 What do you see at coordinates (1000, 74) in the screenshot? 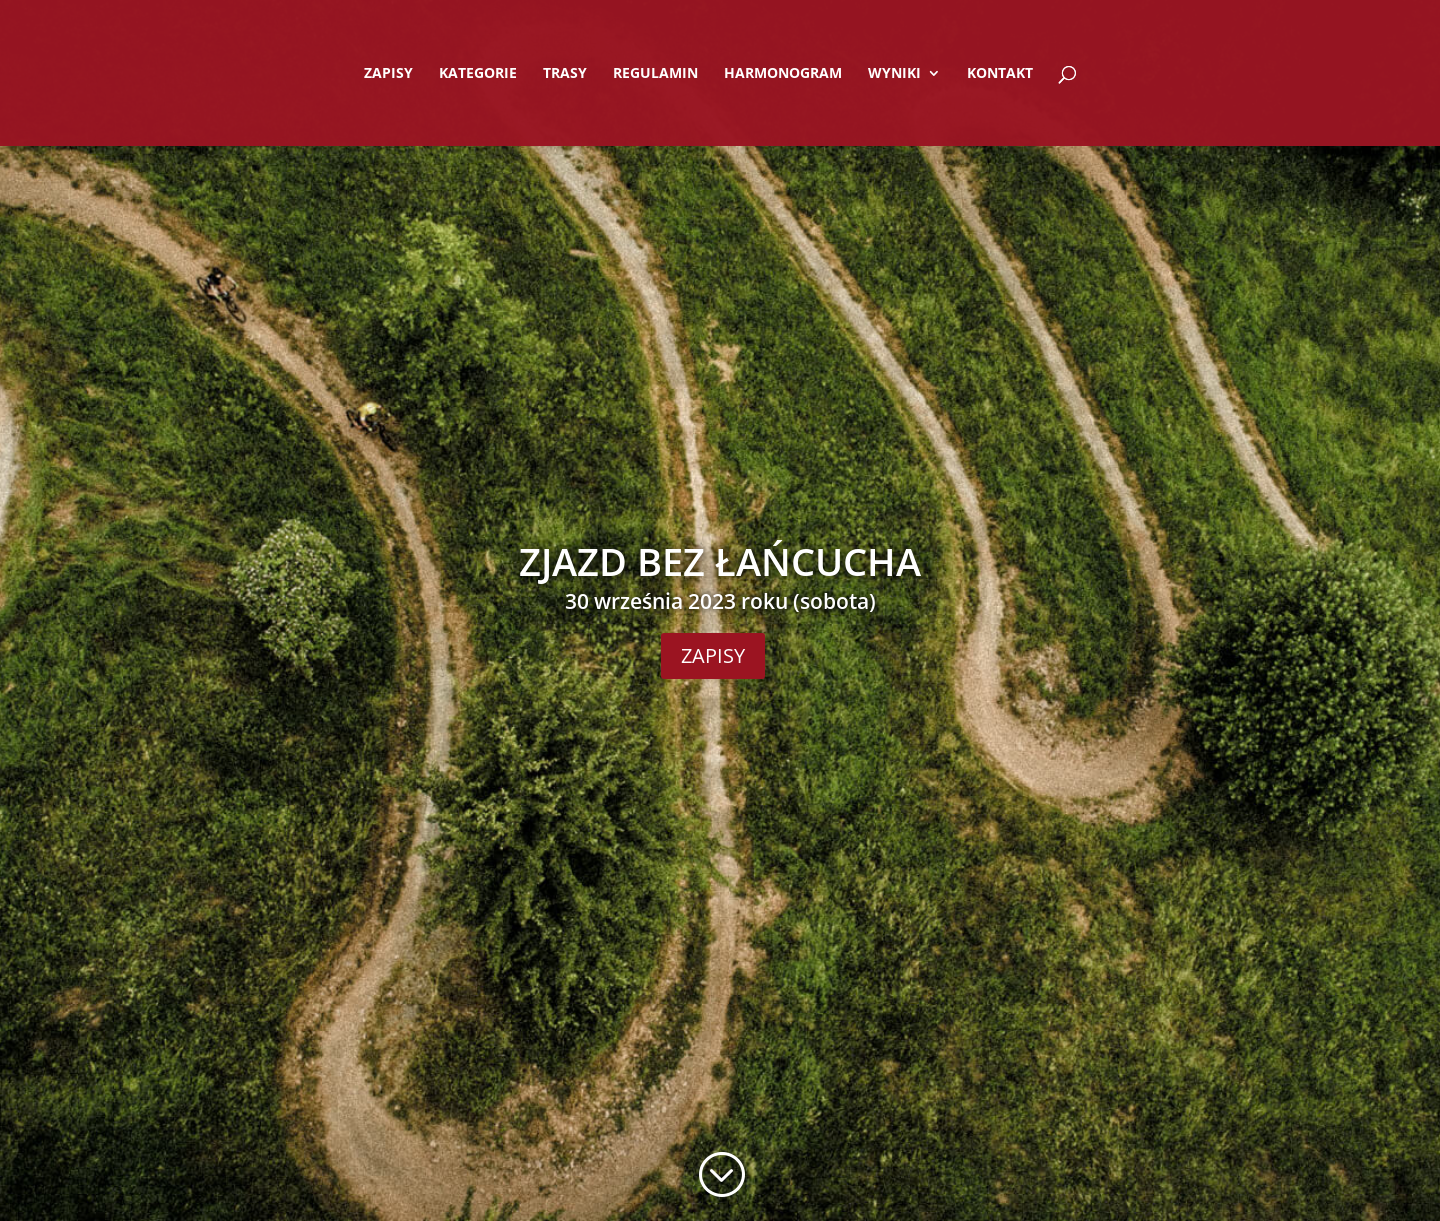
I see `KONTAKT` at bounding box center [1000, 74].